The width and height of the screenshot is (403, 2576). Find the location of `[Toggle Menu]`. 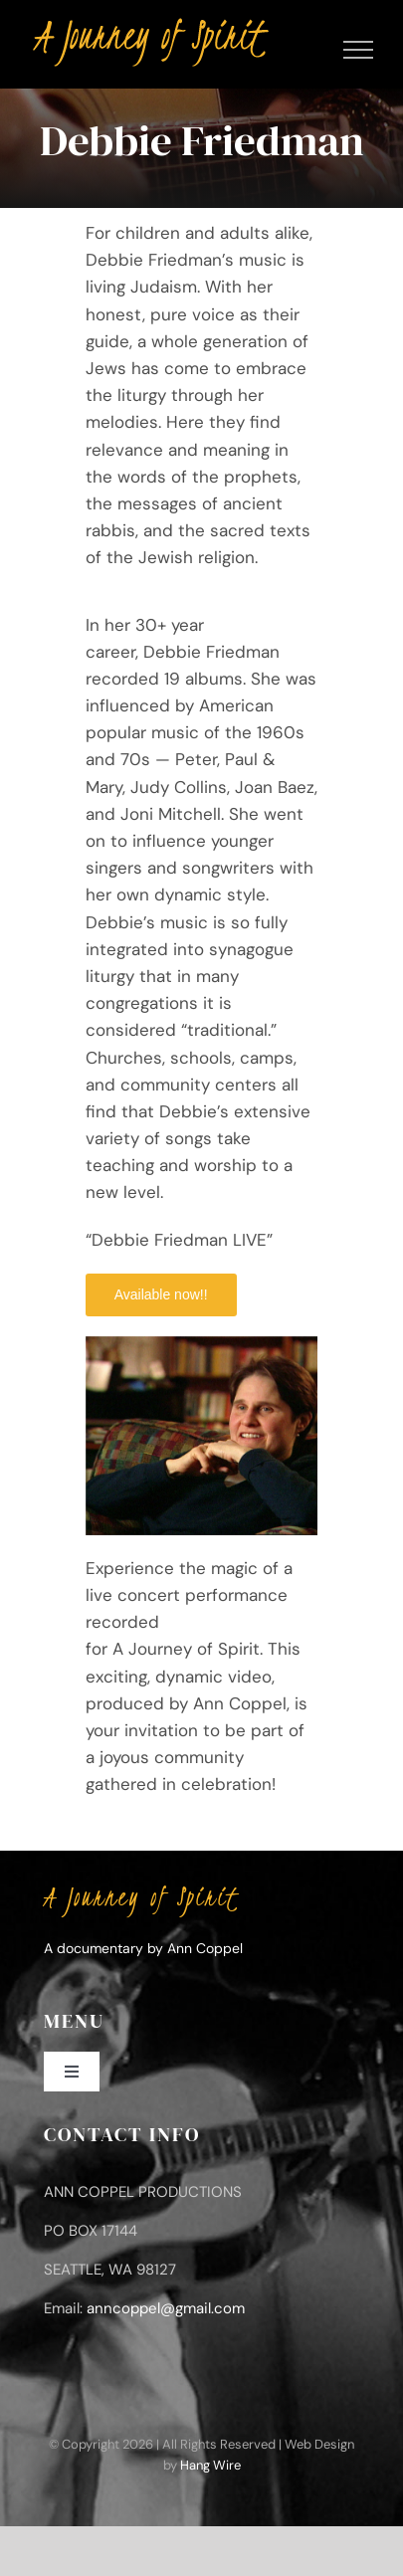

[Toggle Menu] is located at coordinates (358, 50).